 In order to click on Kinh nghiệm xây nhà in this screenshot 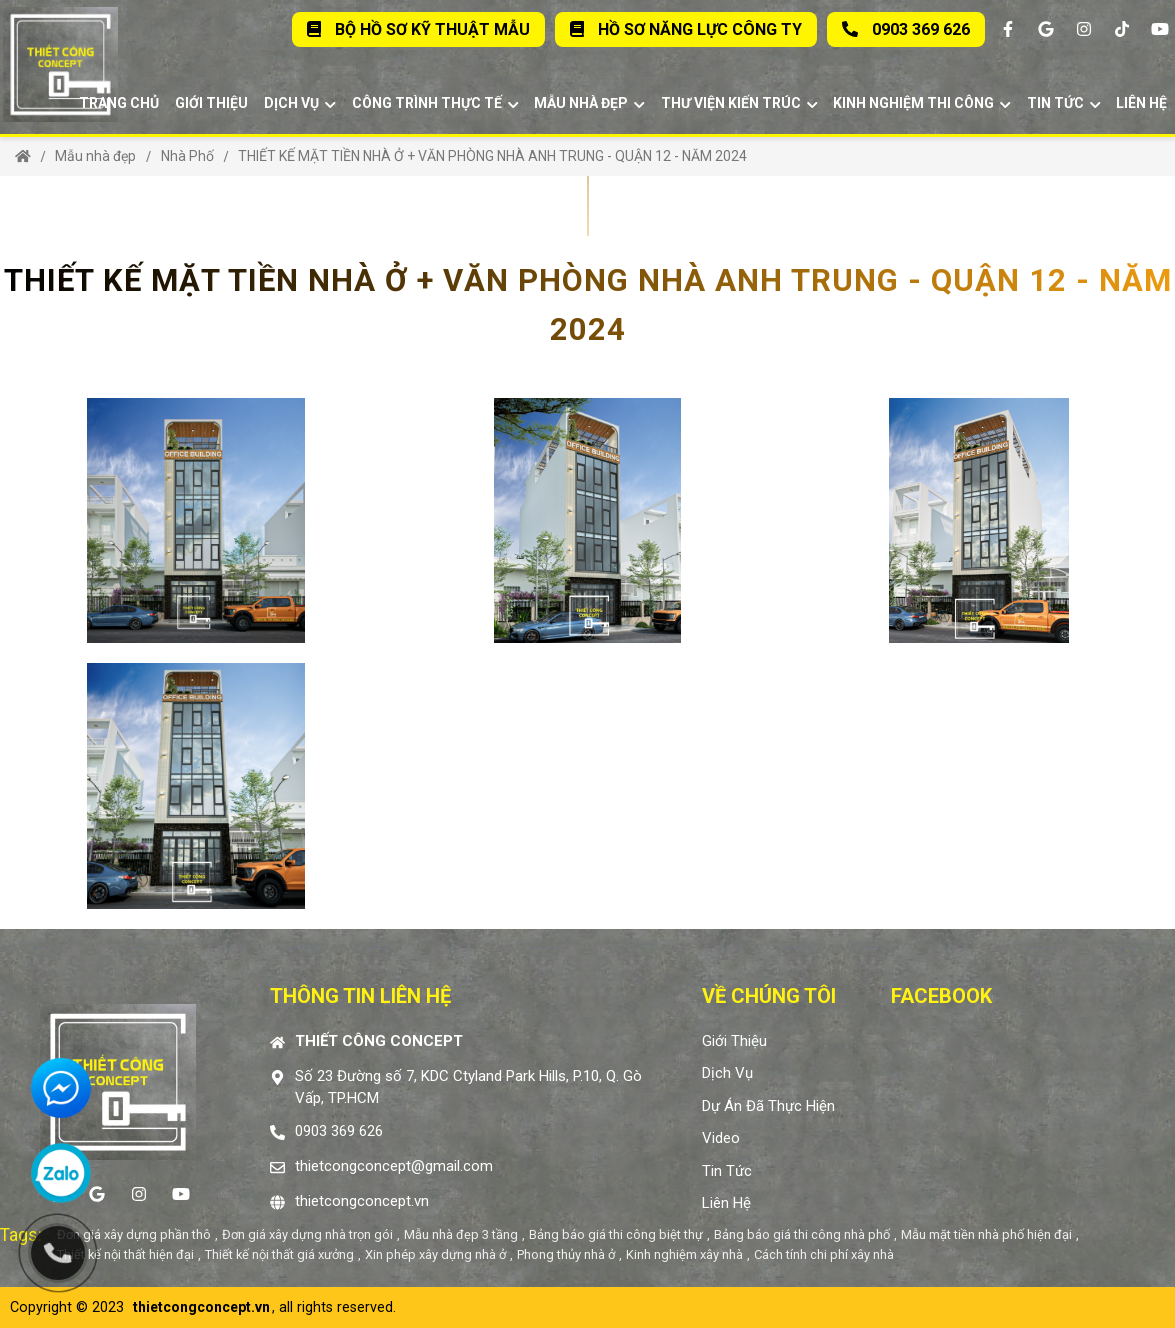, I will do `click(684, 1254)`.